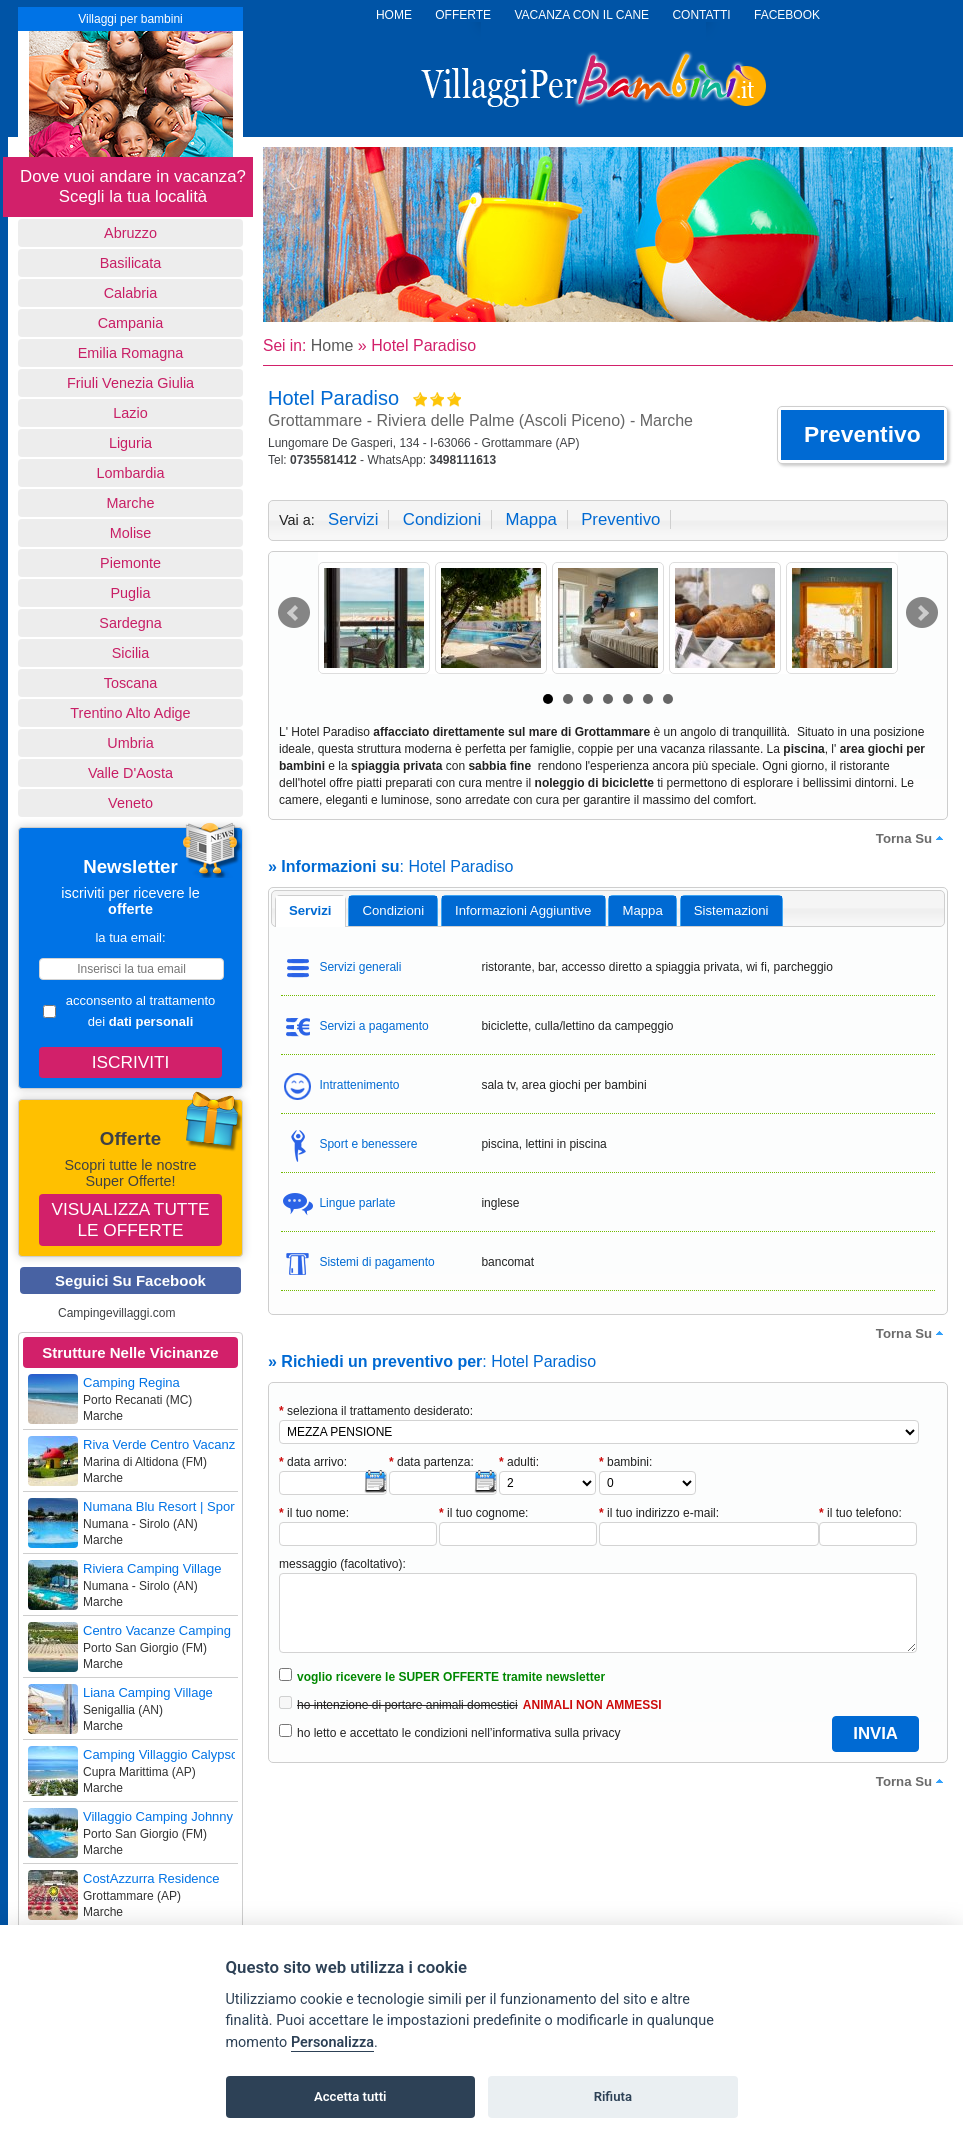 This screenshot has height=2150, width=963. What do you see at coordinates (860, 1513) in the screenshot?
I see `il tuo telefono:` at bounding box center [860, 1513].